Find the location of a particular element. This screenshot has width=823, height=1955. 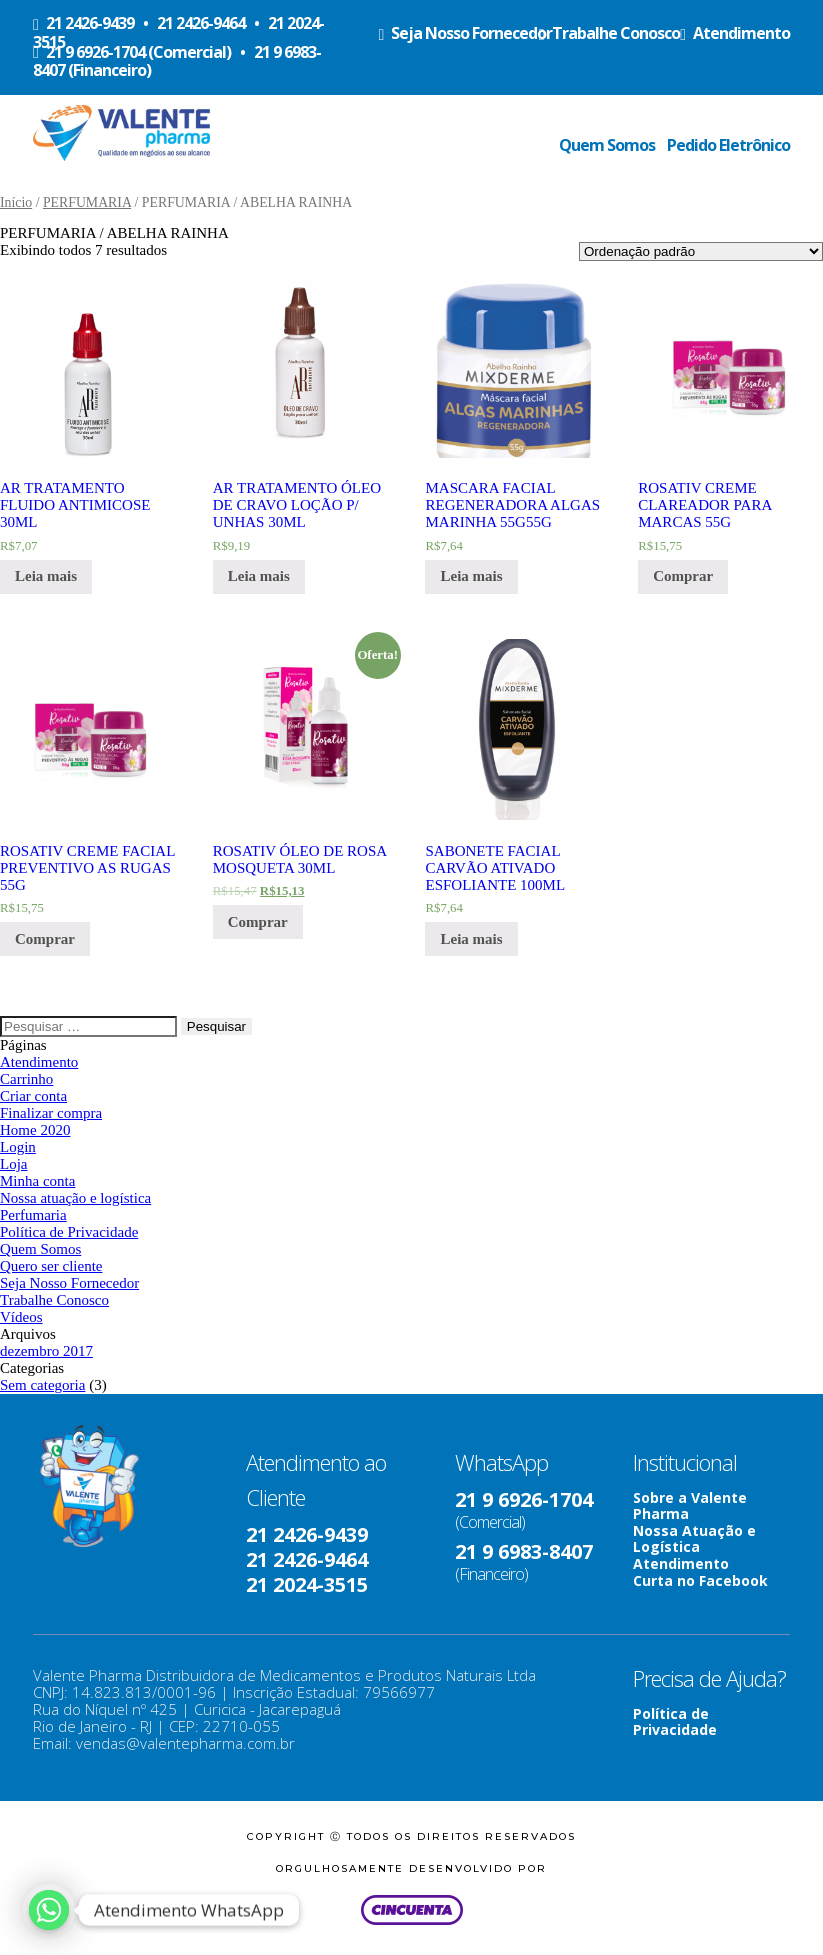

Leia mais [Leia mais sobre “SABONETE FACIAL CARVÃO ATIVADO ESFOLIANTE 100ML”] is located at coordinates (471, 939).